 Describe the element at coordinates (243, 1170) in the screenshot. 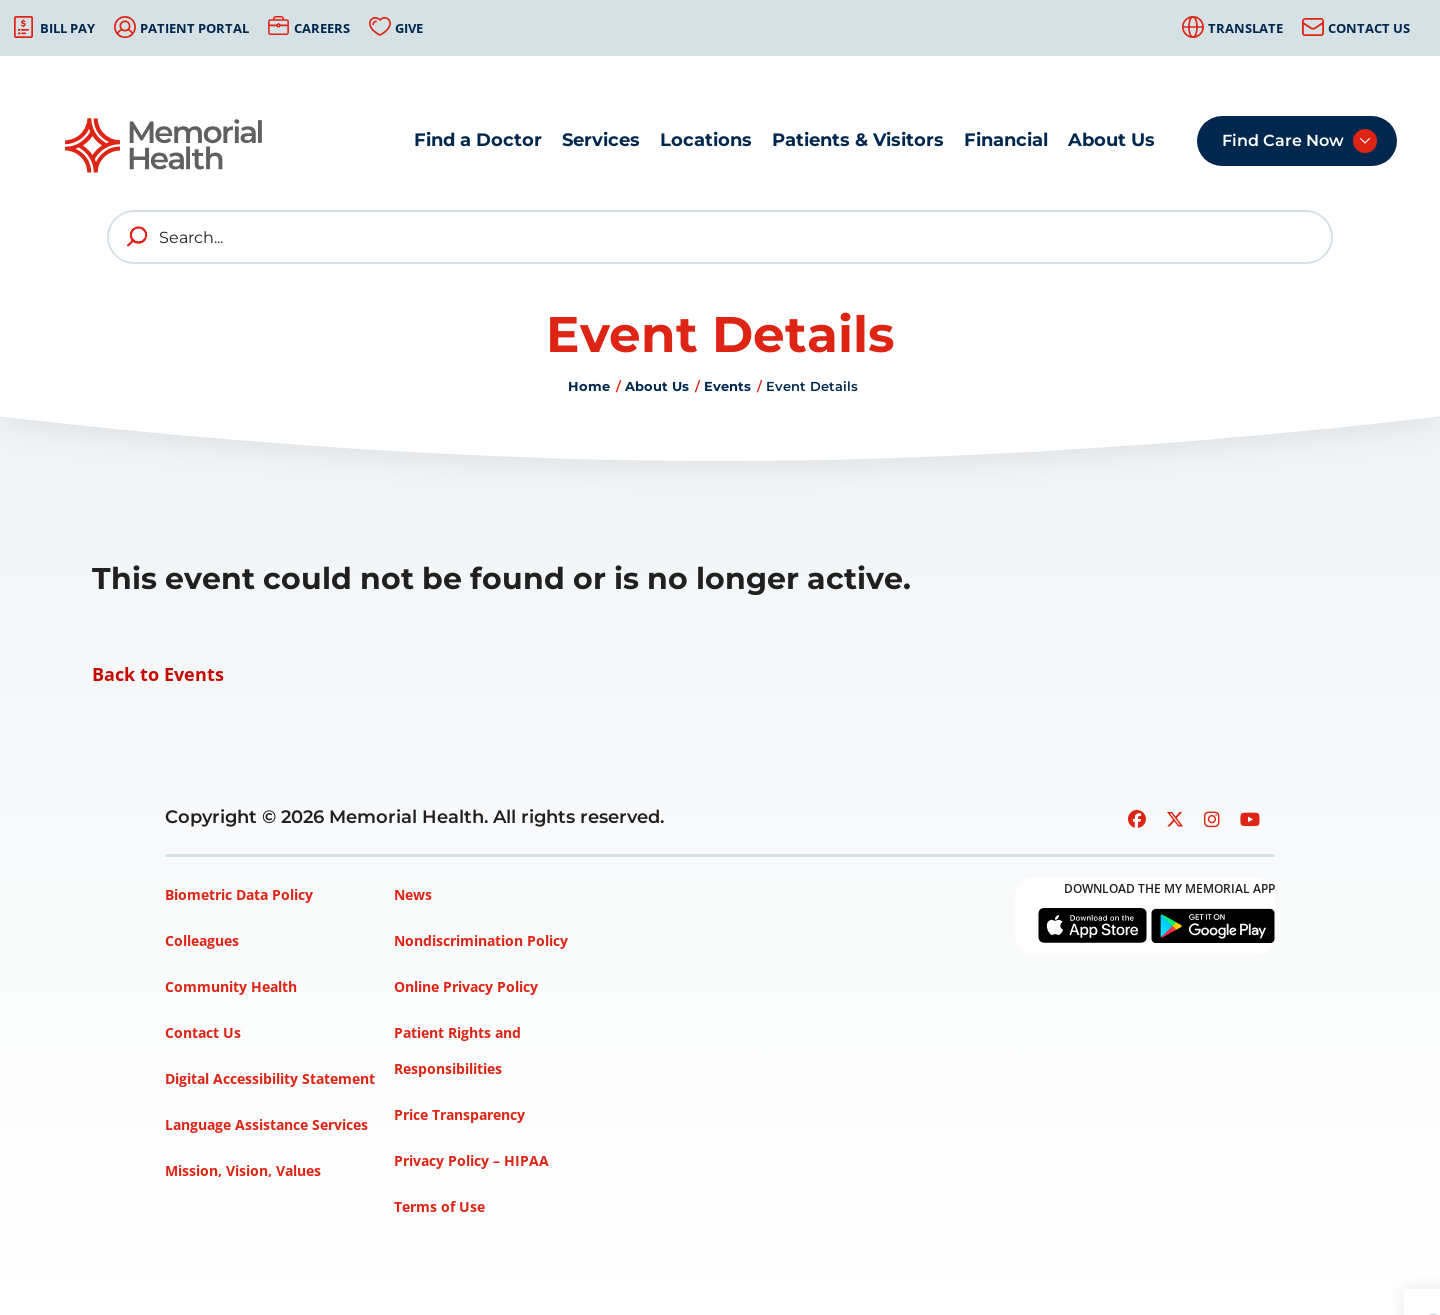

I see `Mission, Vision, Values` at that location.